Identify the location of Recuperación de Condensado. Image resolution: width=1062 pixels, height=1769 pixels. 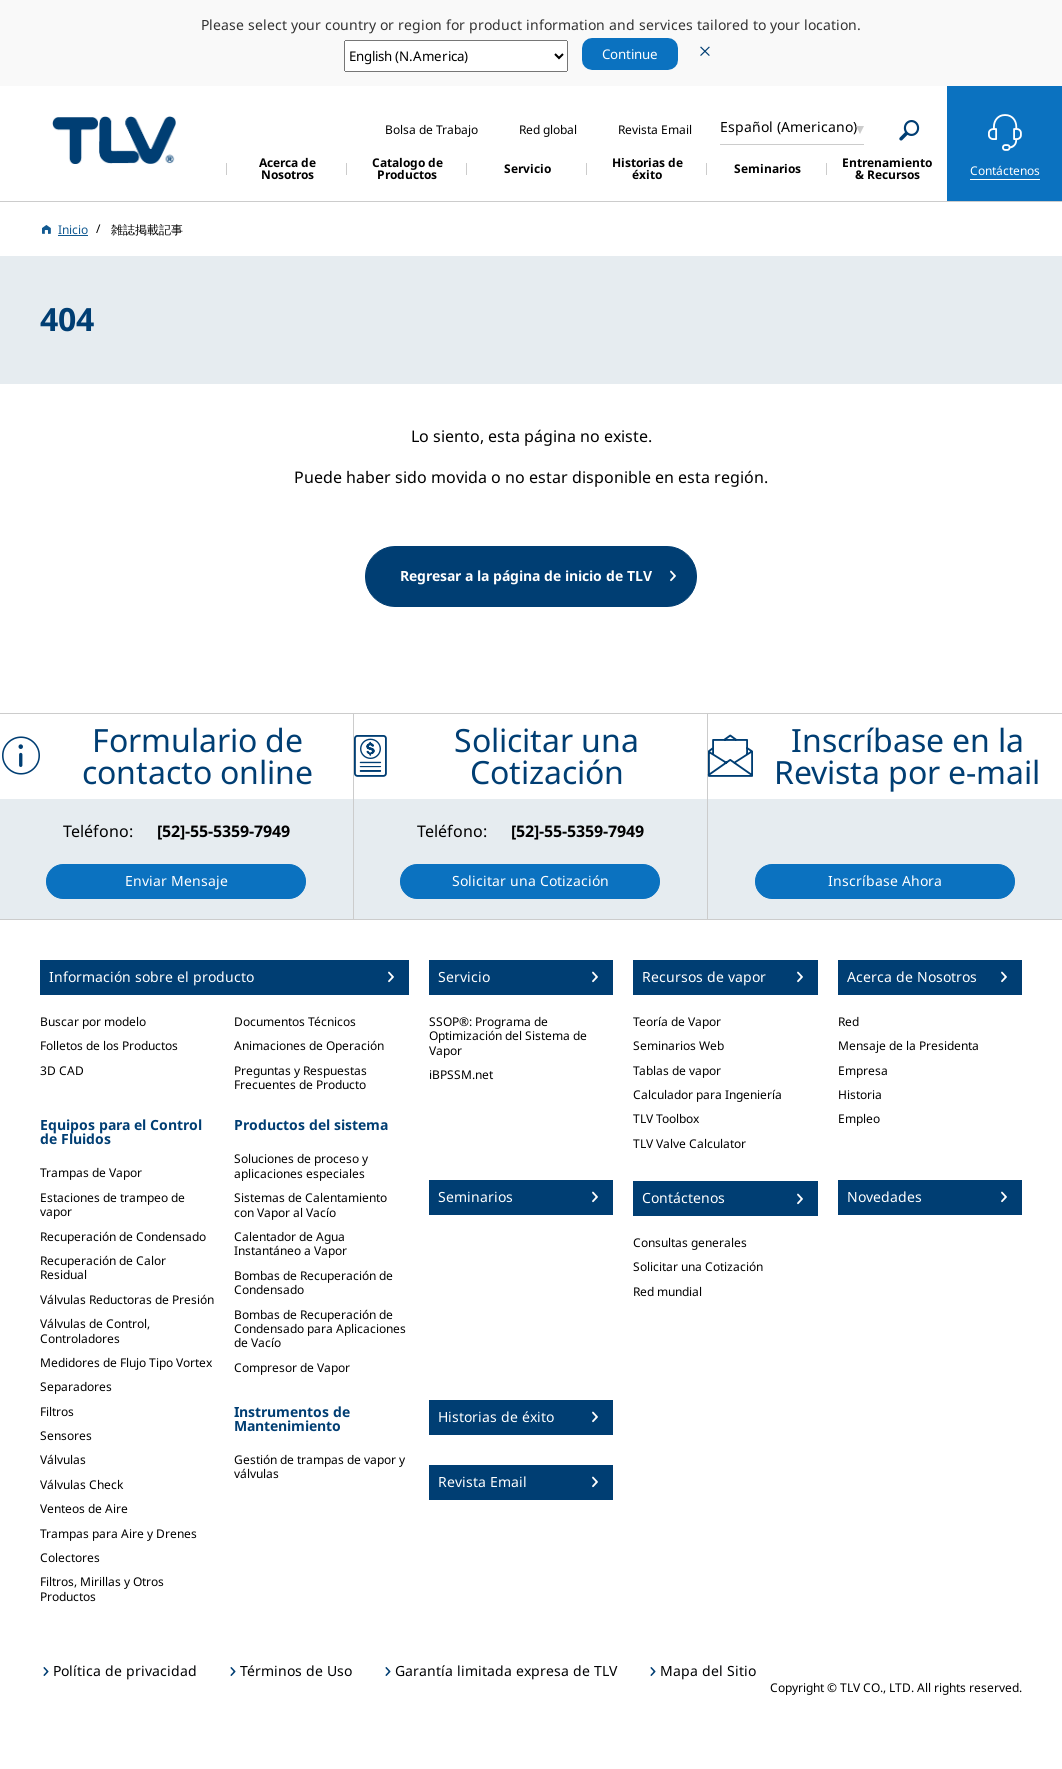
(123, 1236).